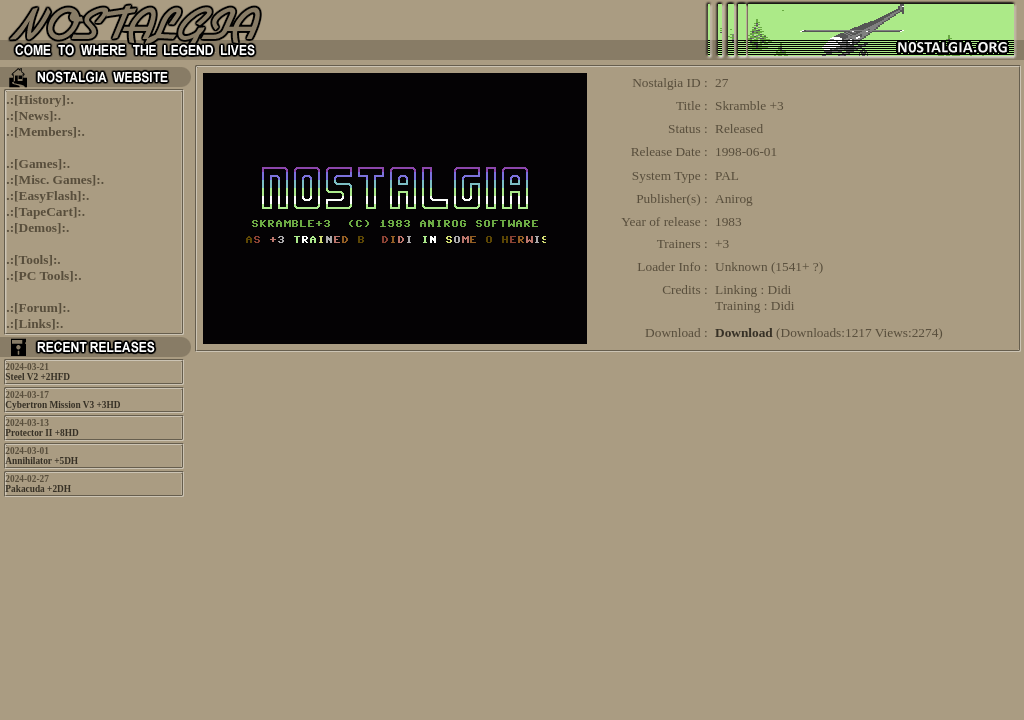 Image resolution: width=1024 pixels, height=720 pixels. Describe the element at coordinates (38, 163) in the screenshot. I see `Games` at that location.